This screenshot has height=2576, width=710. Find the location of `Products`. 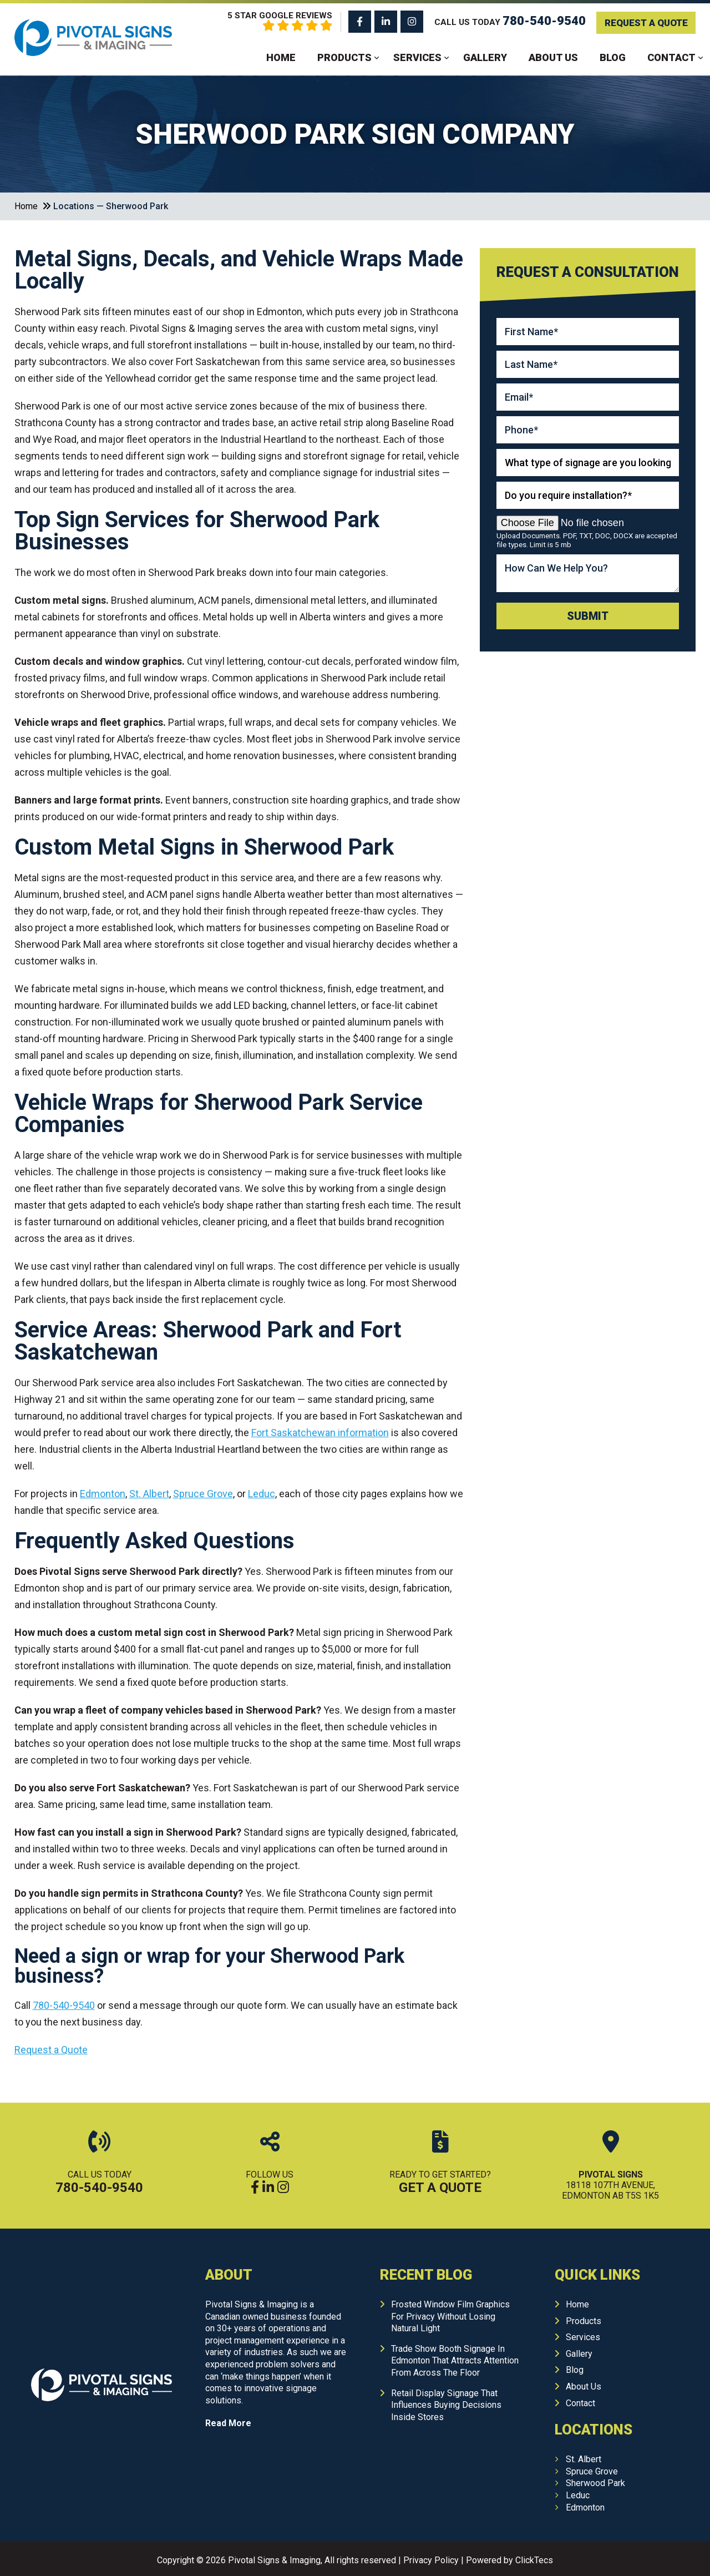

Products is located at coordinates (344, 57).